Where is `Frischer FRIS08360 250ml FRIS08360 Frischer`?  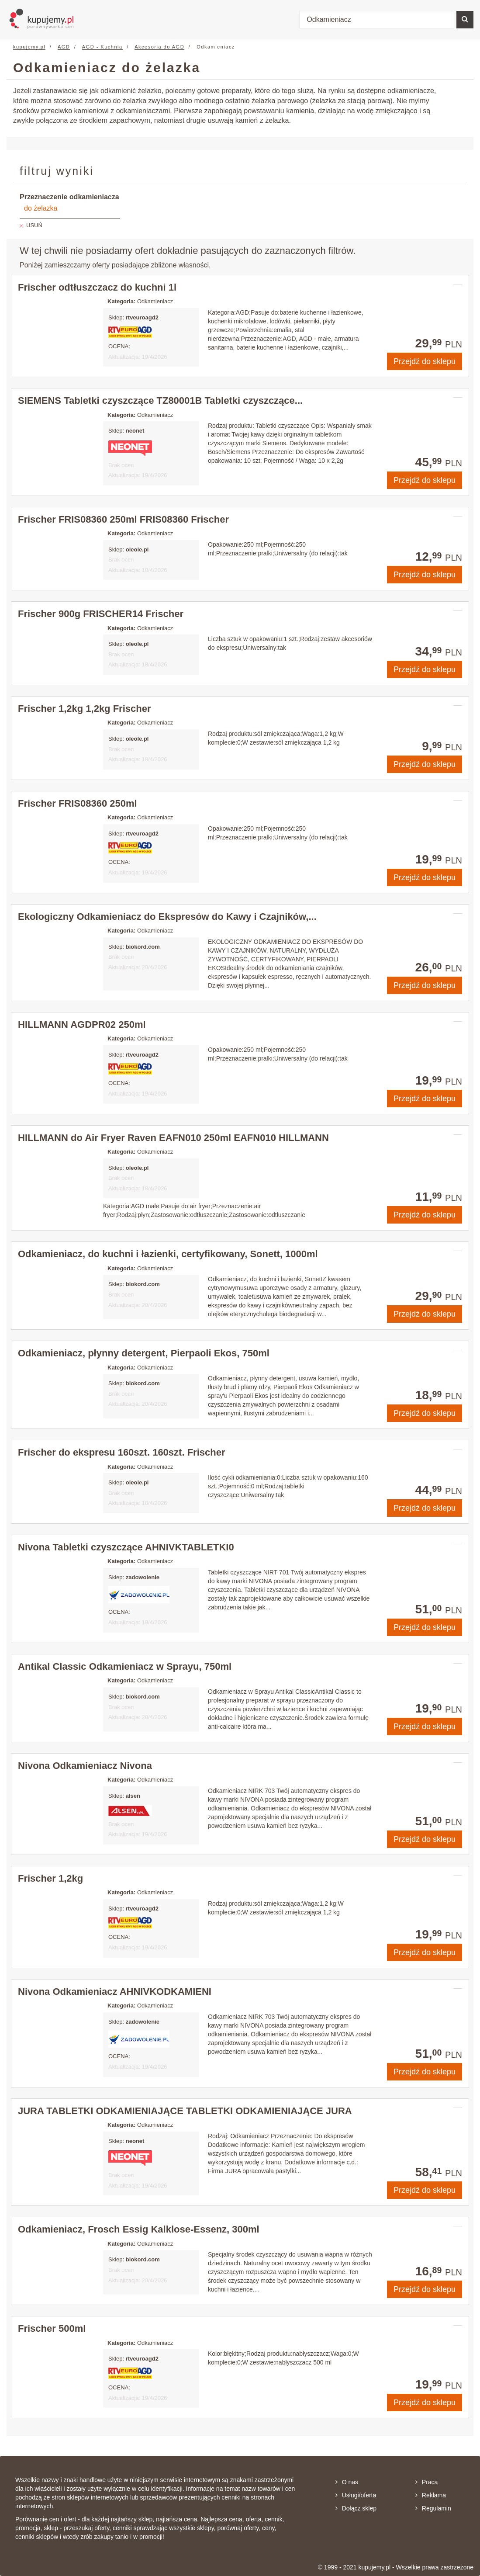 Frischer FRIS08360 250ml FRIS08360 Frischer is located at coordinates (123, 519).